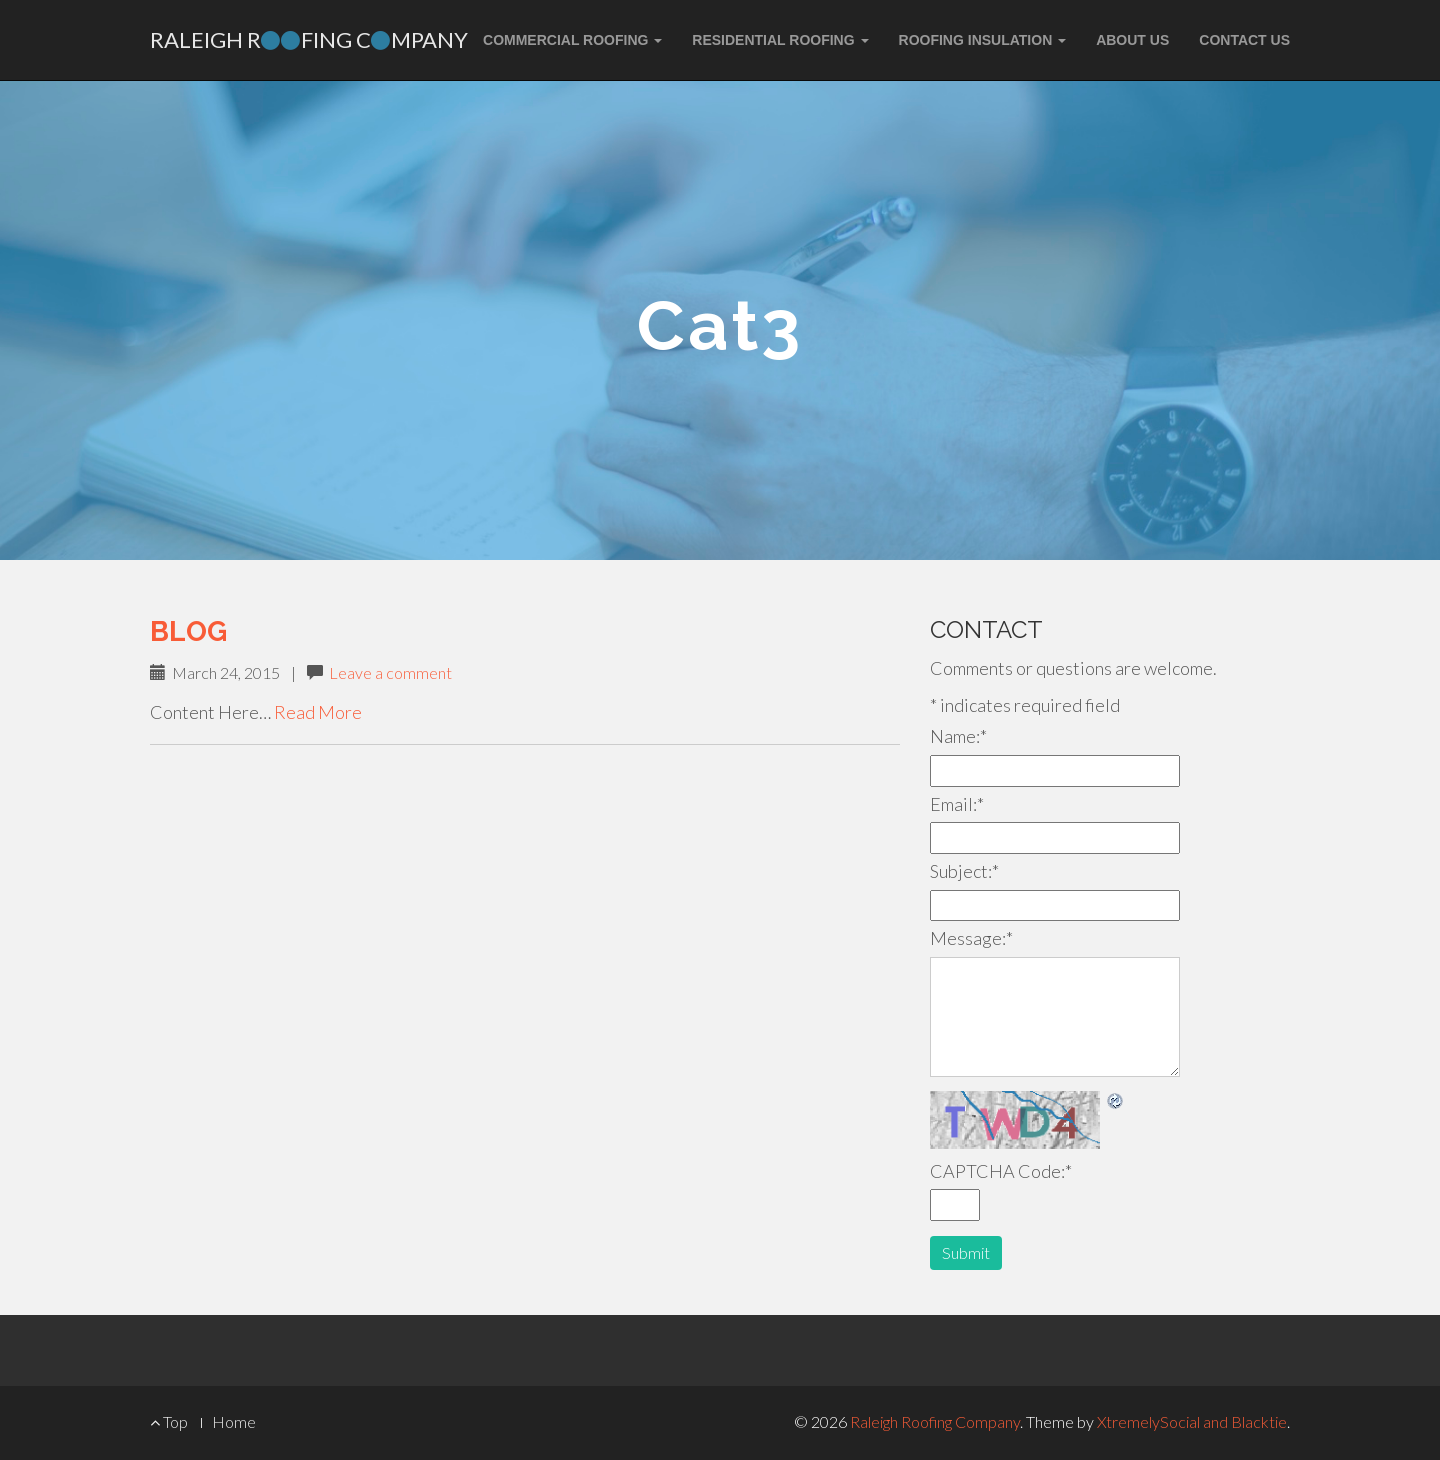  Describe the element at coordinates (971, 938) in the screenshot. I see `Message:` at that location.